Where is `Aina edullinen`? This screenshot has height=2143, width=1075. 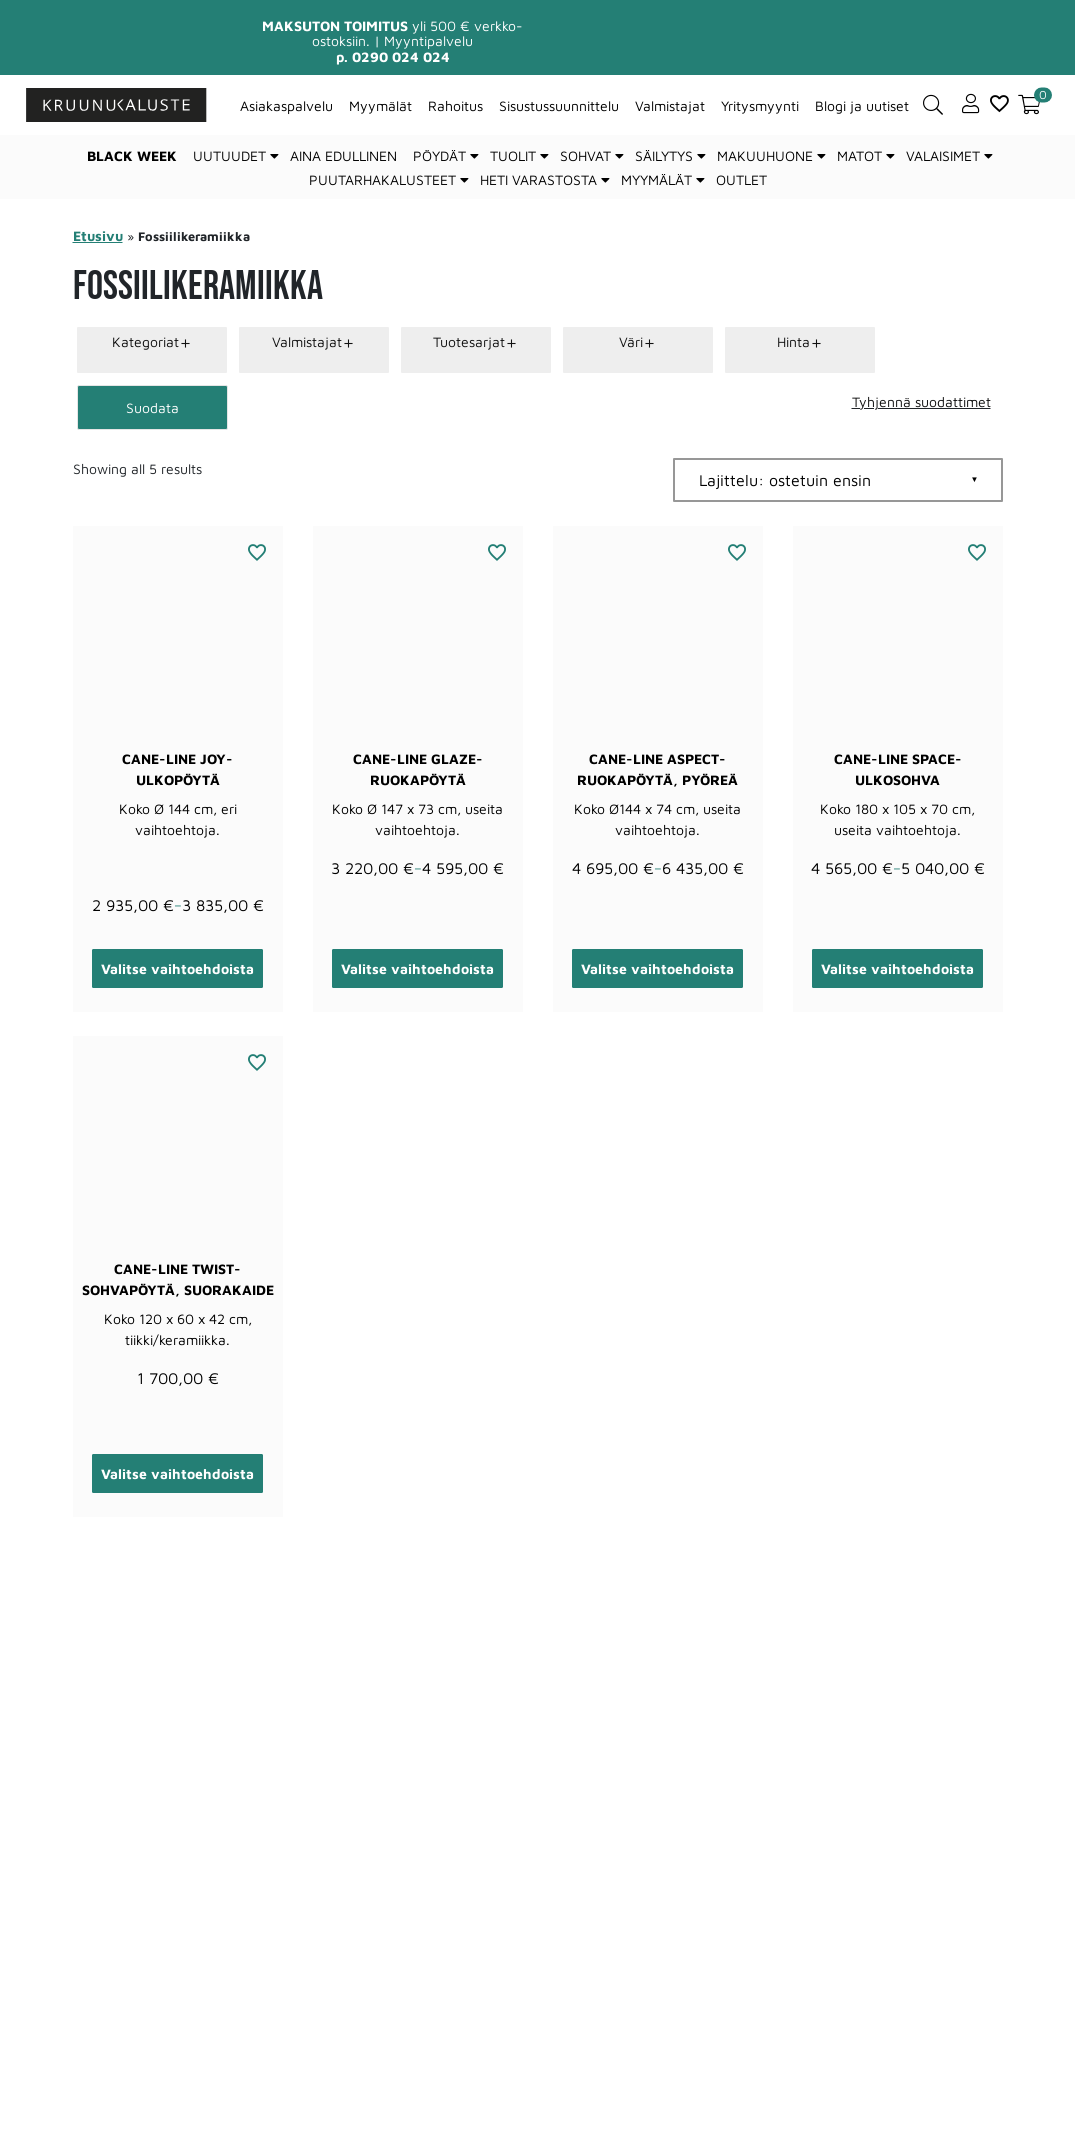 Aina edullinen is located at coordinates (343, 155).